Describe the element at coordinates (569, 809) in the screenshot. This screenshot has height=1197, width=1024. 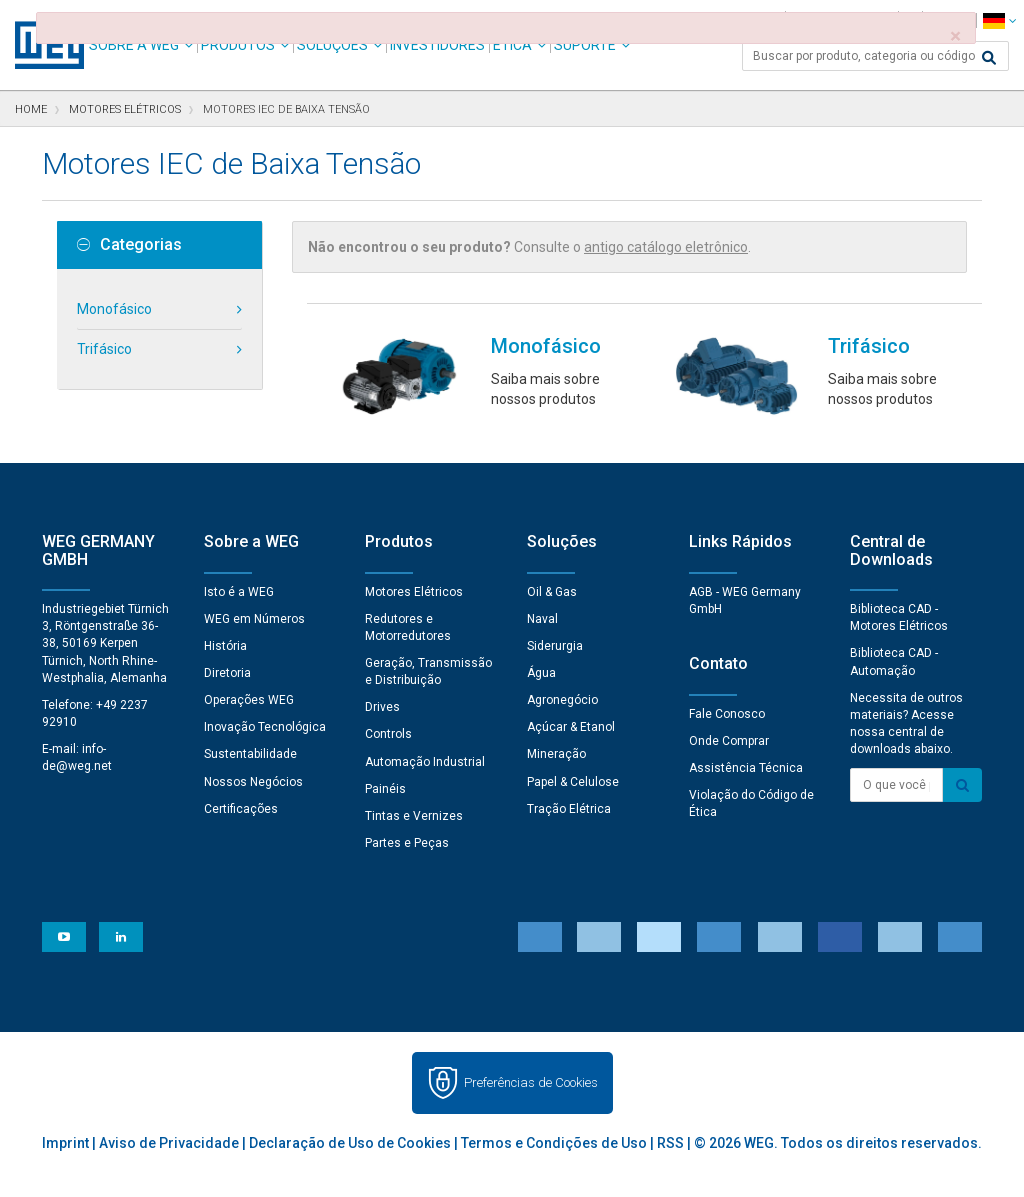
I see `Tração Elétrica` at that location.